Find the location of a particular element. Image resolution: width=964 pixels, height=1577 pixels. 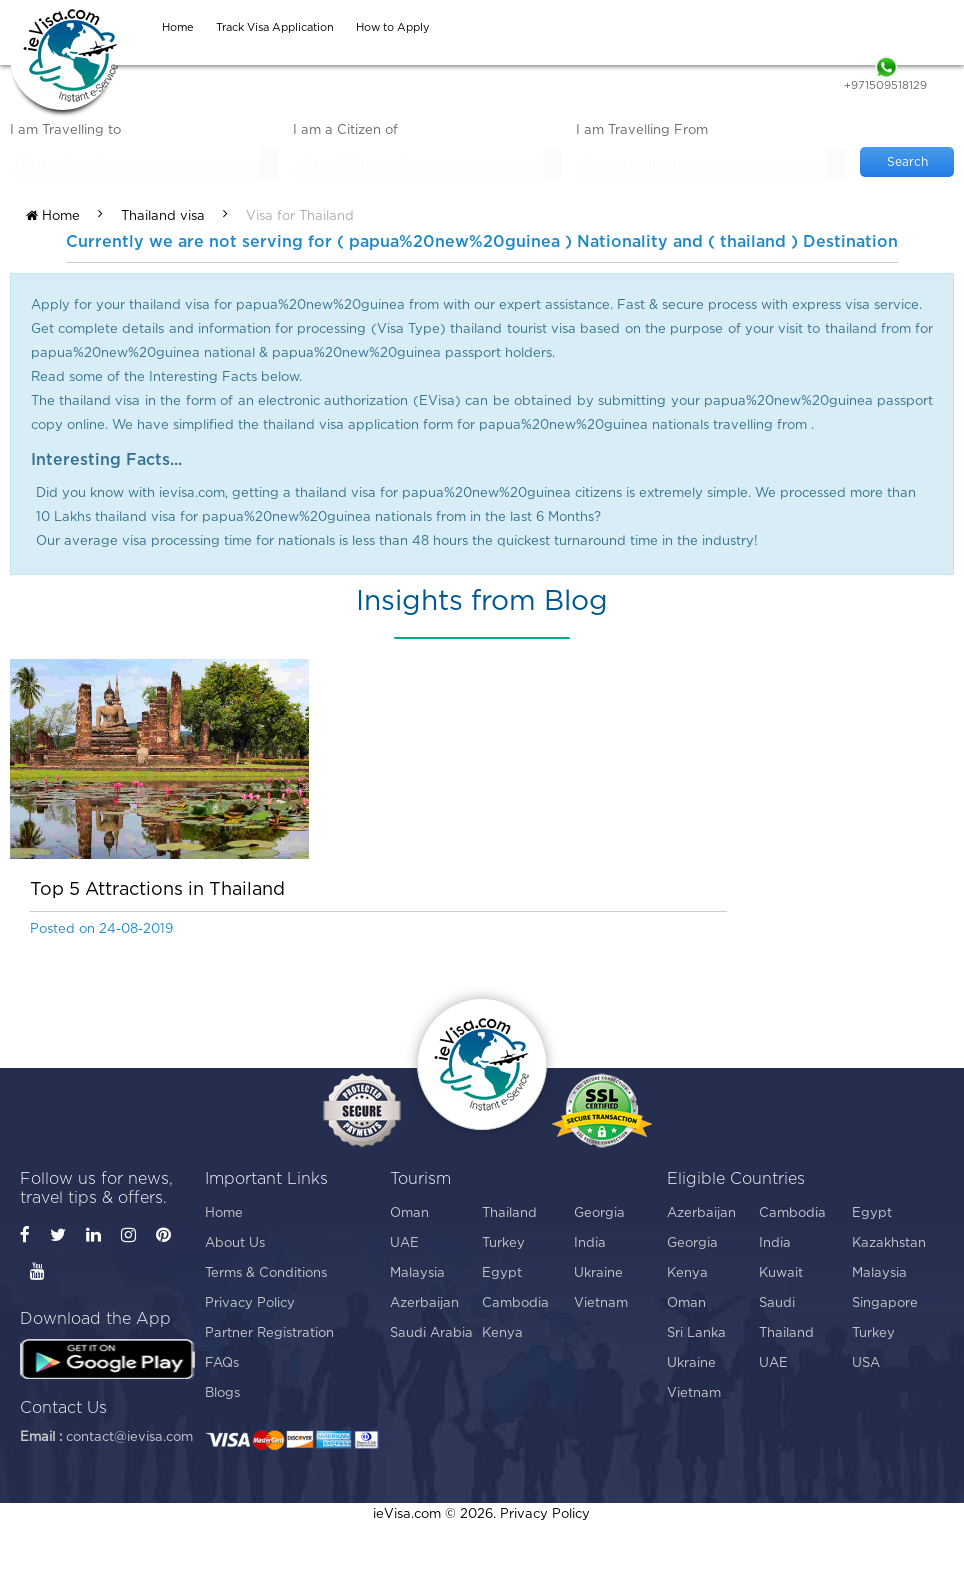

Turkey is located at coordinates (503, 1243).